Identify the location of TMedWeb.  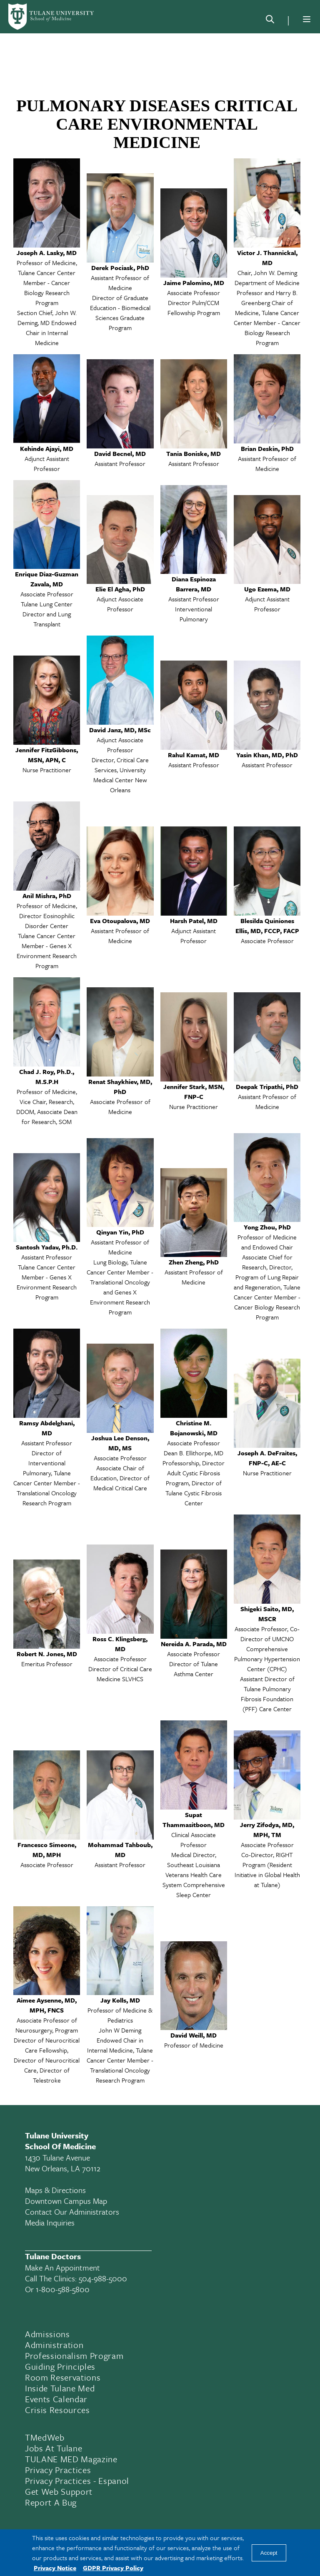
(45, 2437).